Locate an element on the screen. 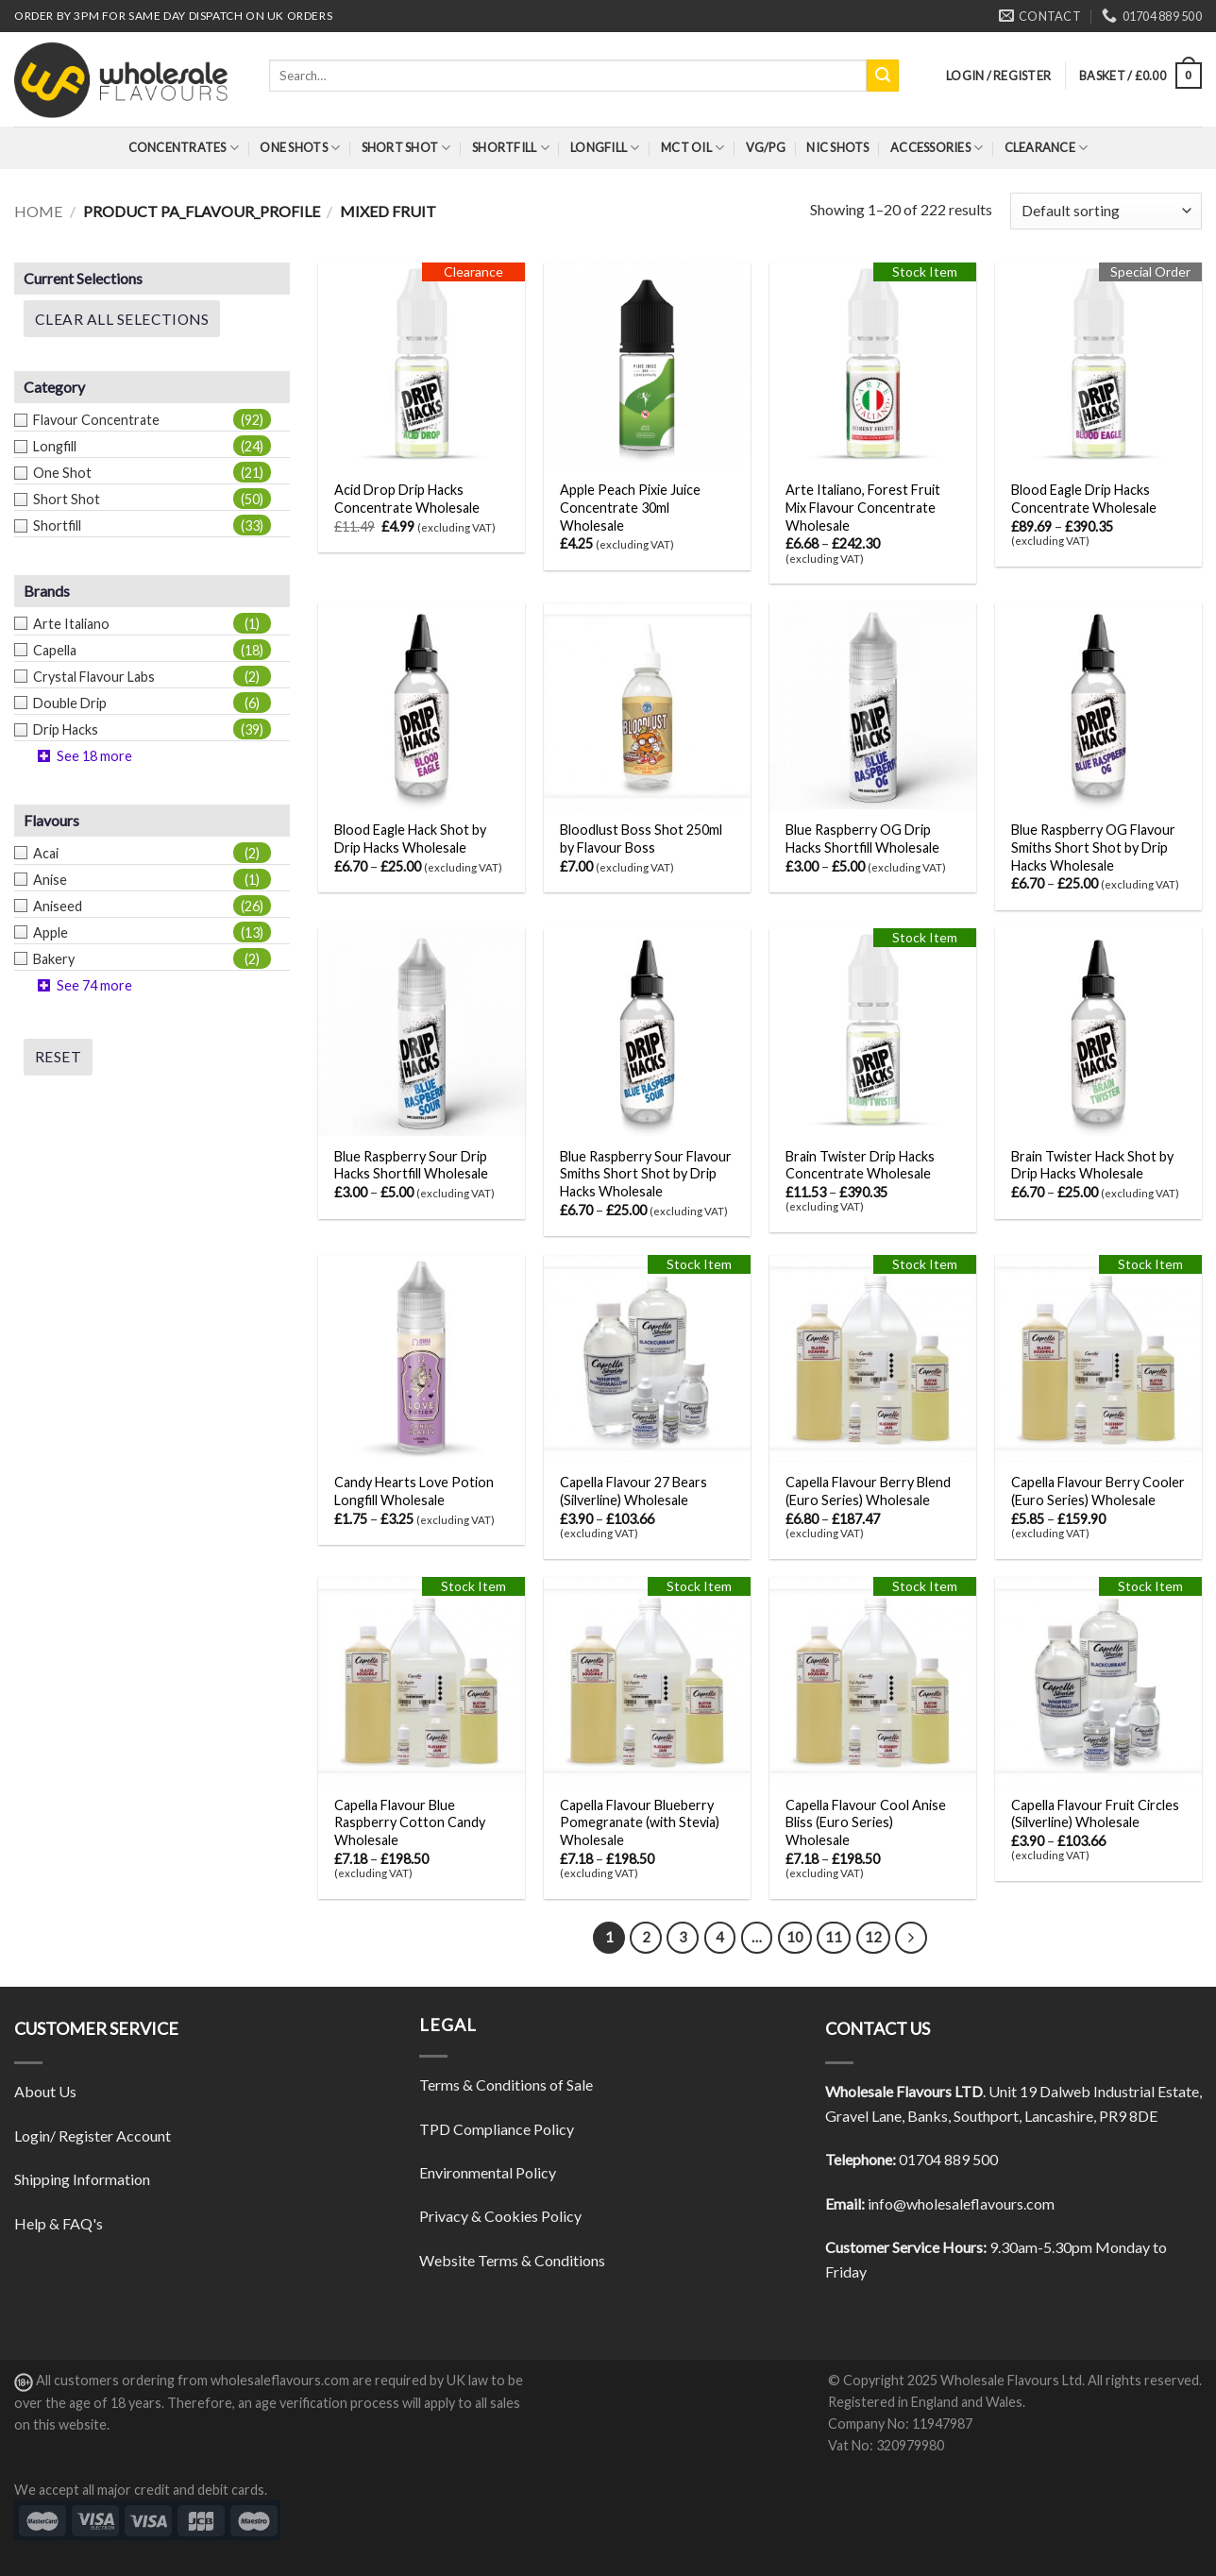  [Submit] is located at coordinates (883, 75).